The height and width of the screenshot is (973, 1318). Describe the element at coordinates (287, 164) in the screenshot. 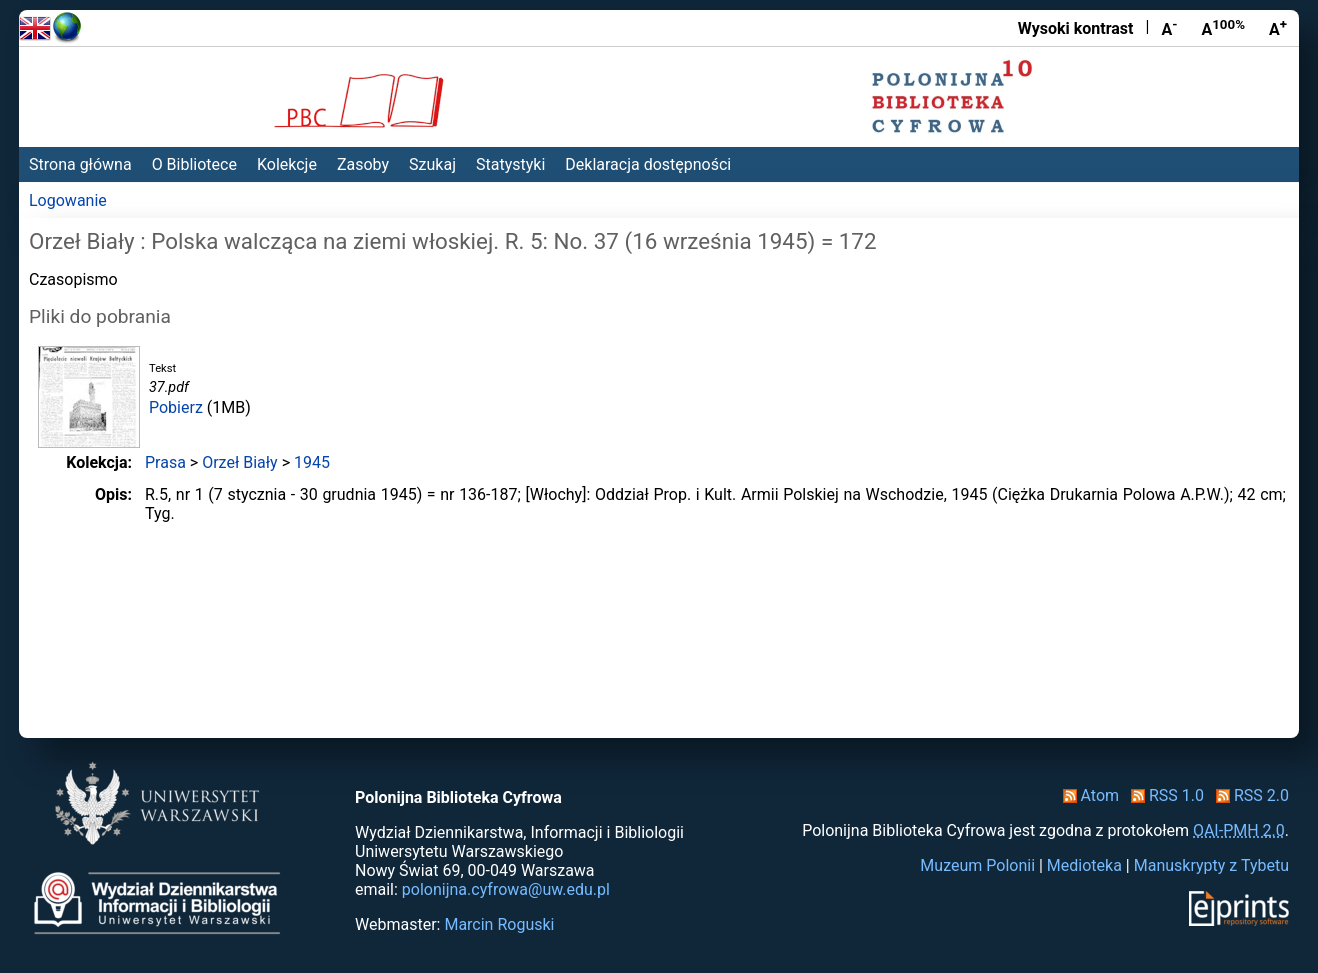

I see `Kolekcje` at that location.